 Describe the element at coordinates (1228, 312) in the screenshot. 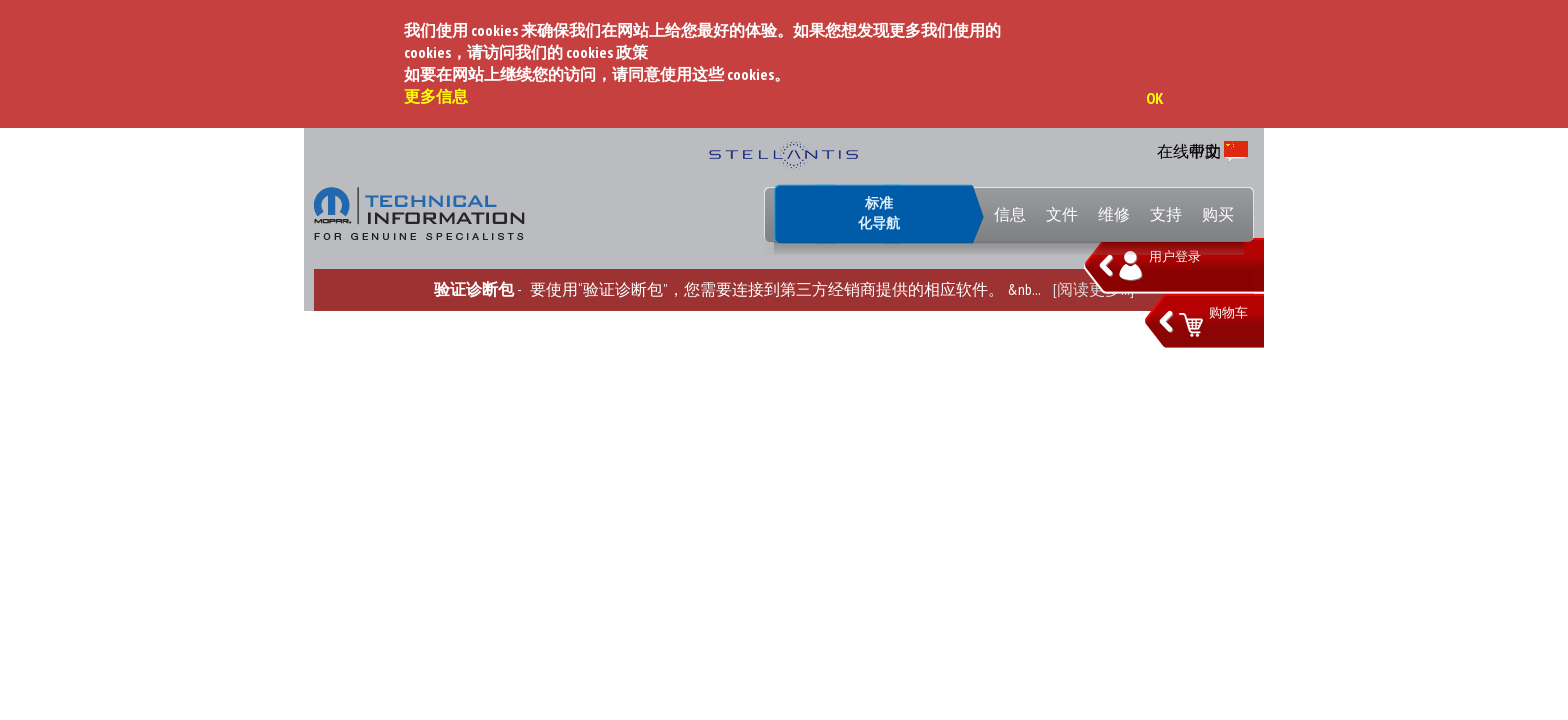

I see `购物车` at that location.